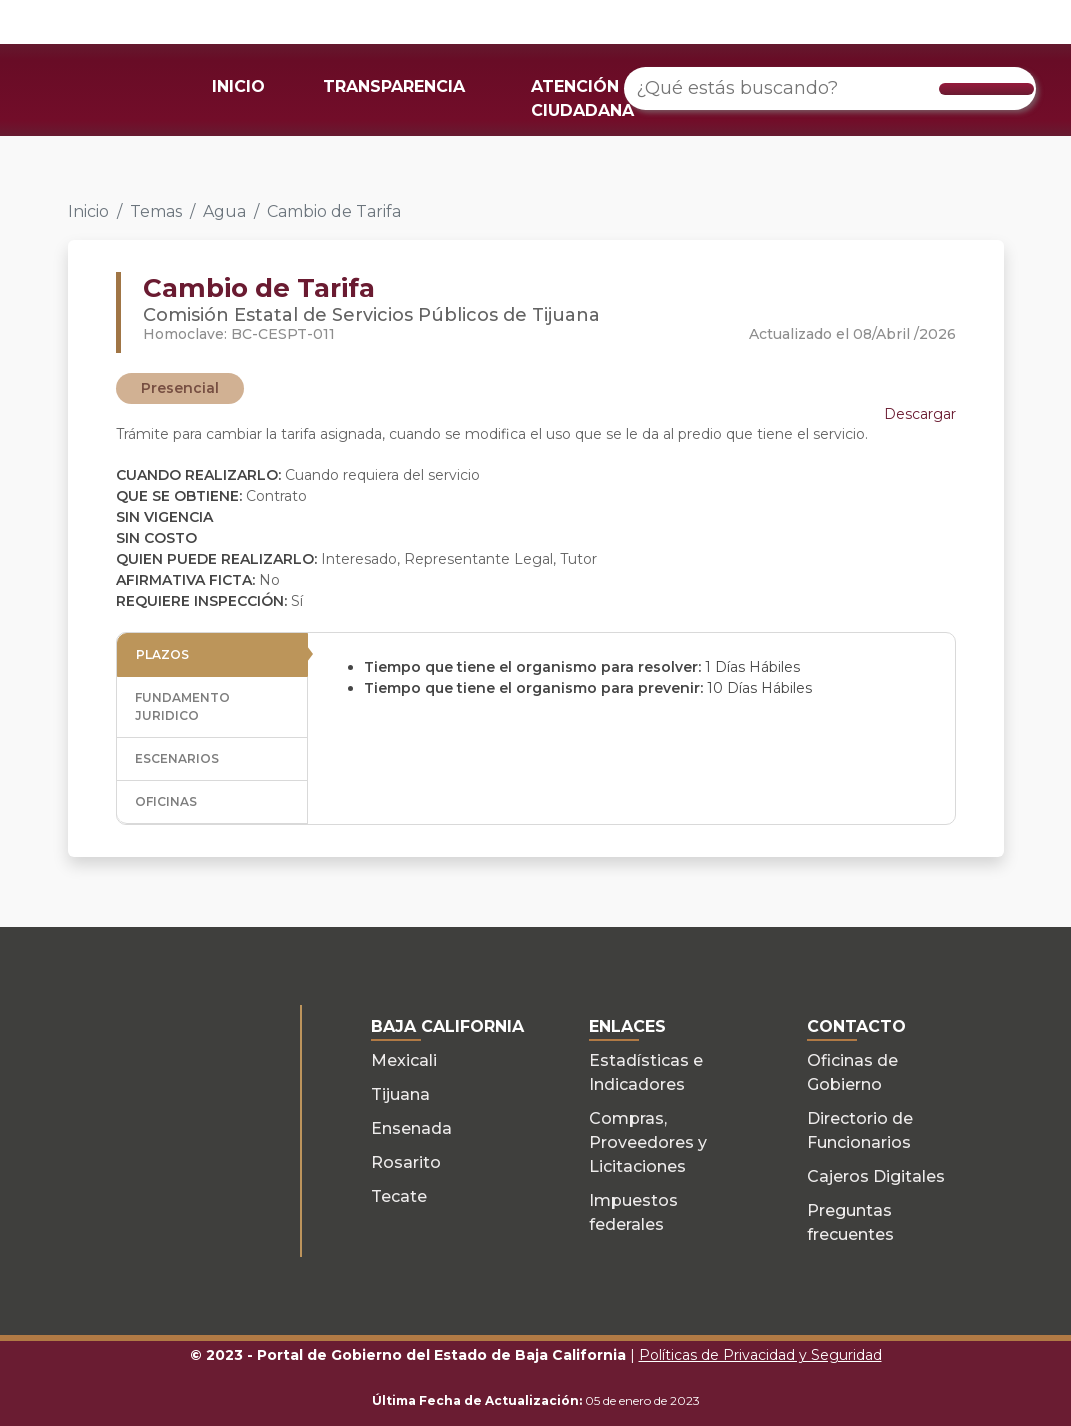 The height and width of the screenshot is (1426, 1071). I want to click on [¿Qué estás buscando?], so click(830, 88).